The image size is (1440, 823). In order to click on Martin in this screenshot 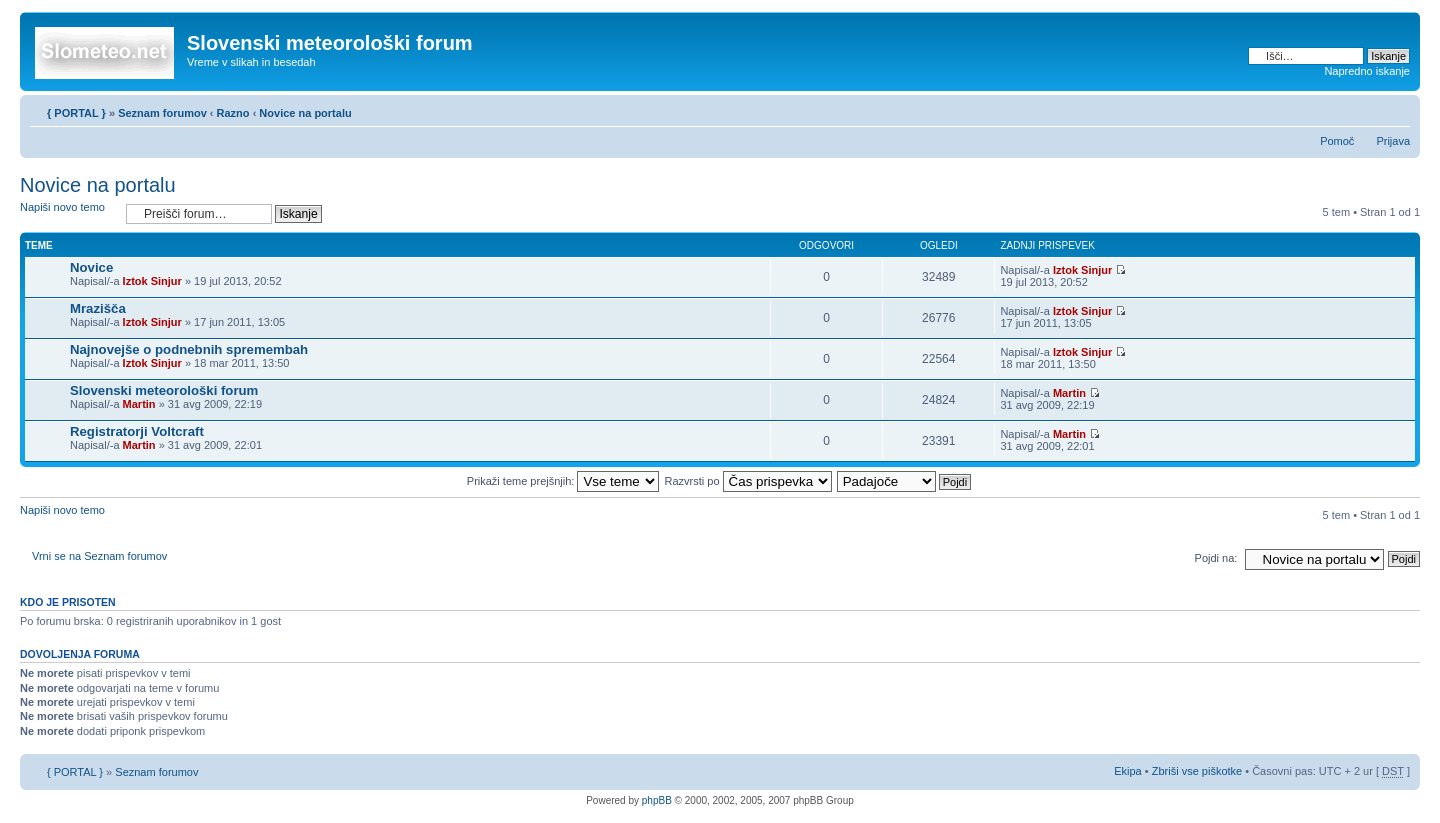, I will do `click(139, 404)`.